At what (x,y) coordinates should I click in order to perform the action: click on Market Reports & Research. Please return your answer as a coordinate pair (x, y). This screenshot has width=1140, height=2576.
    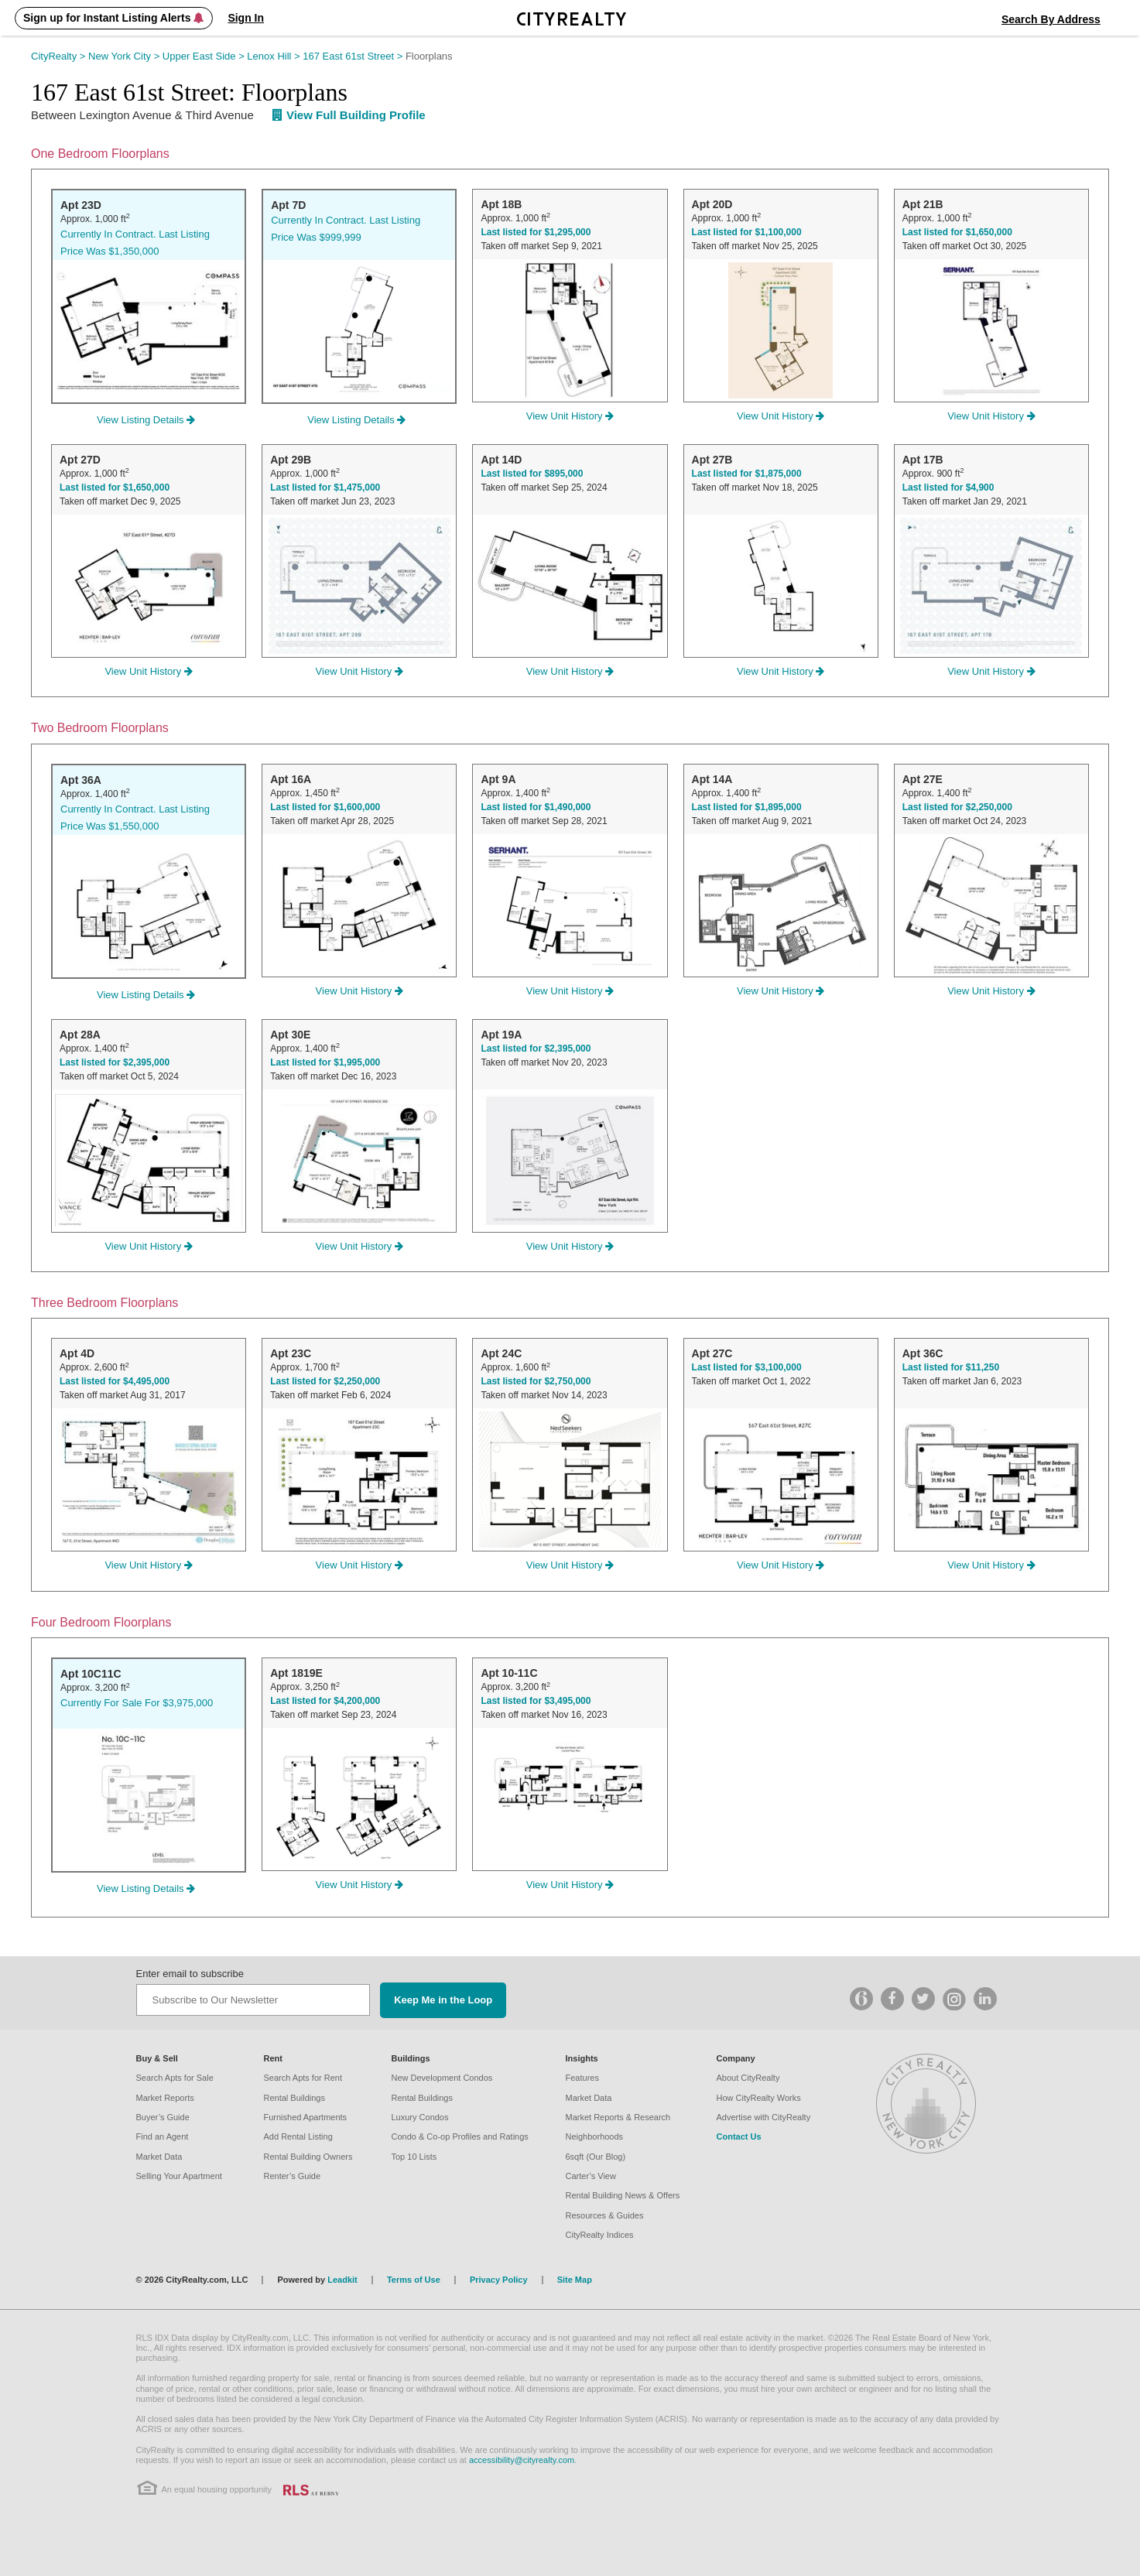
    Looking at the image, I should click on (618, 2117).